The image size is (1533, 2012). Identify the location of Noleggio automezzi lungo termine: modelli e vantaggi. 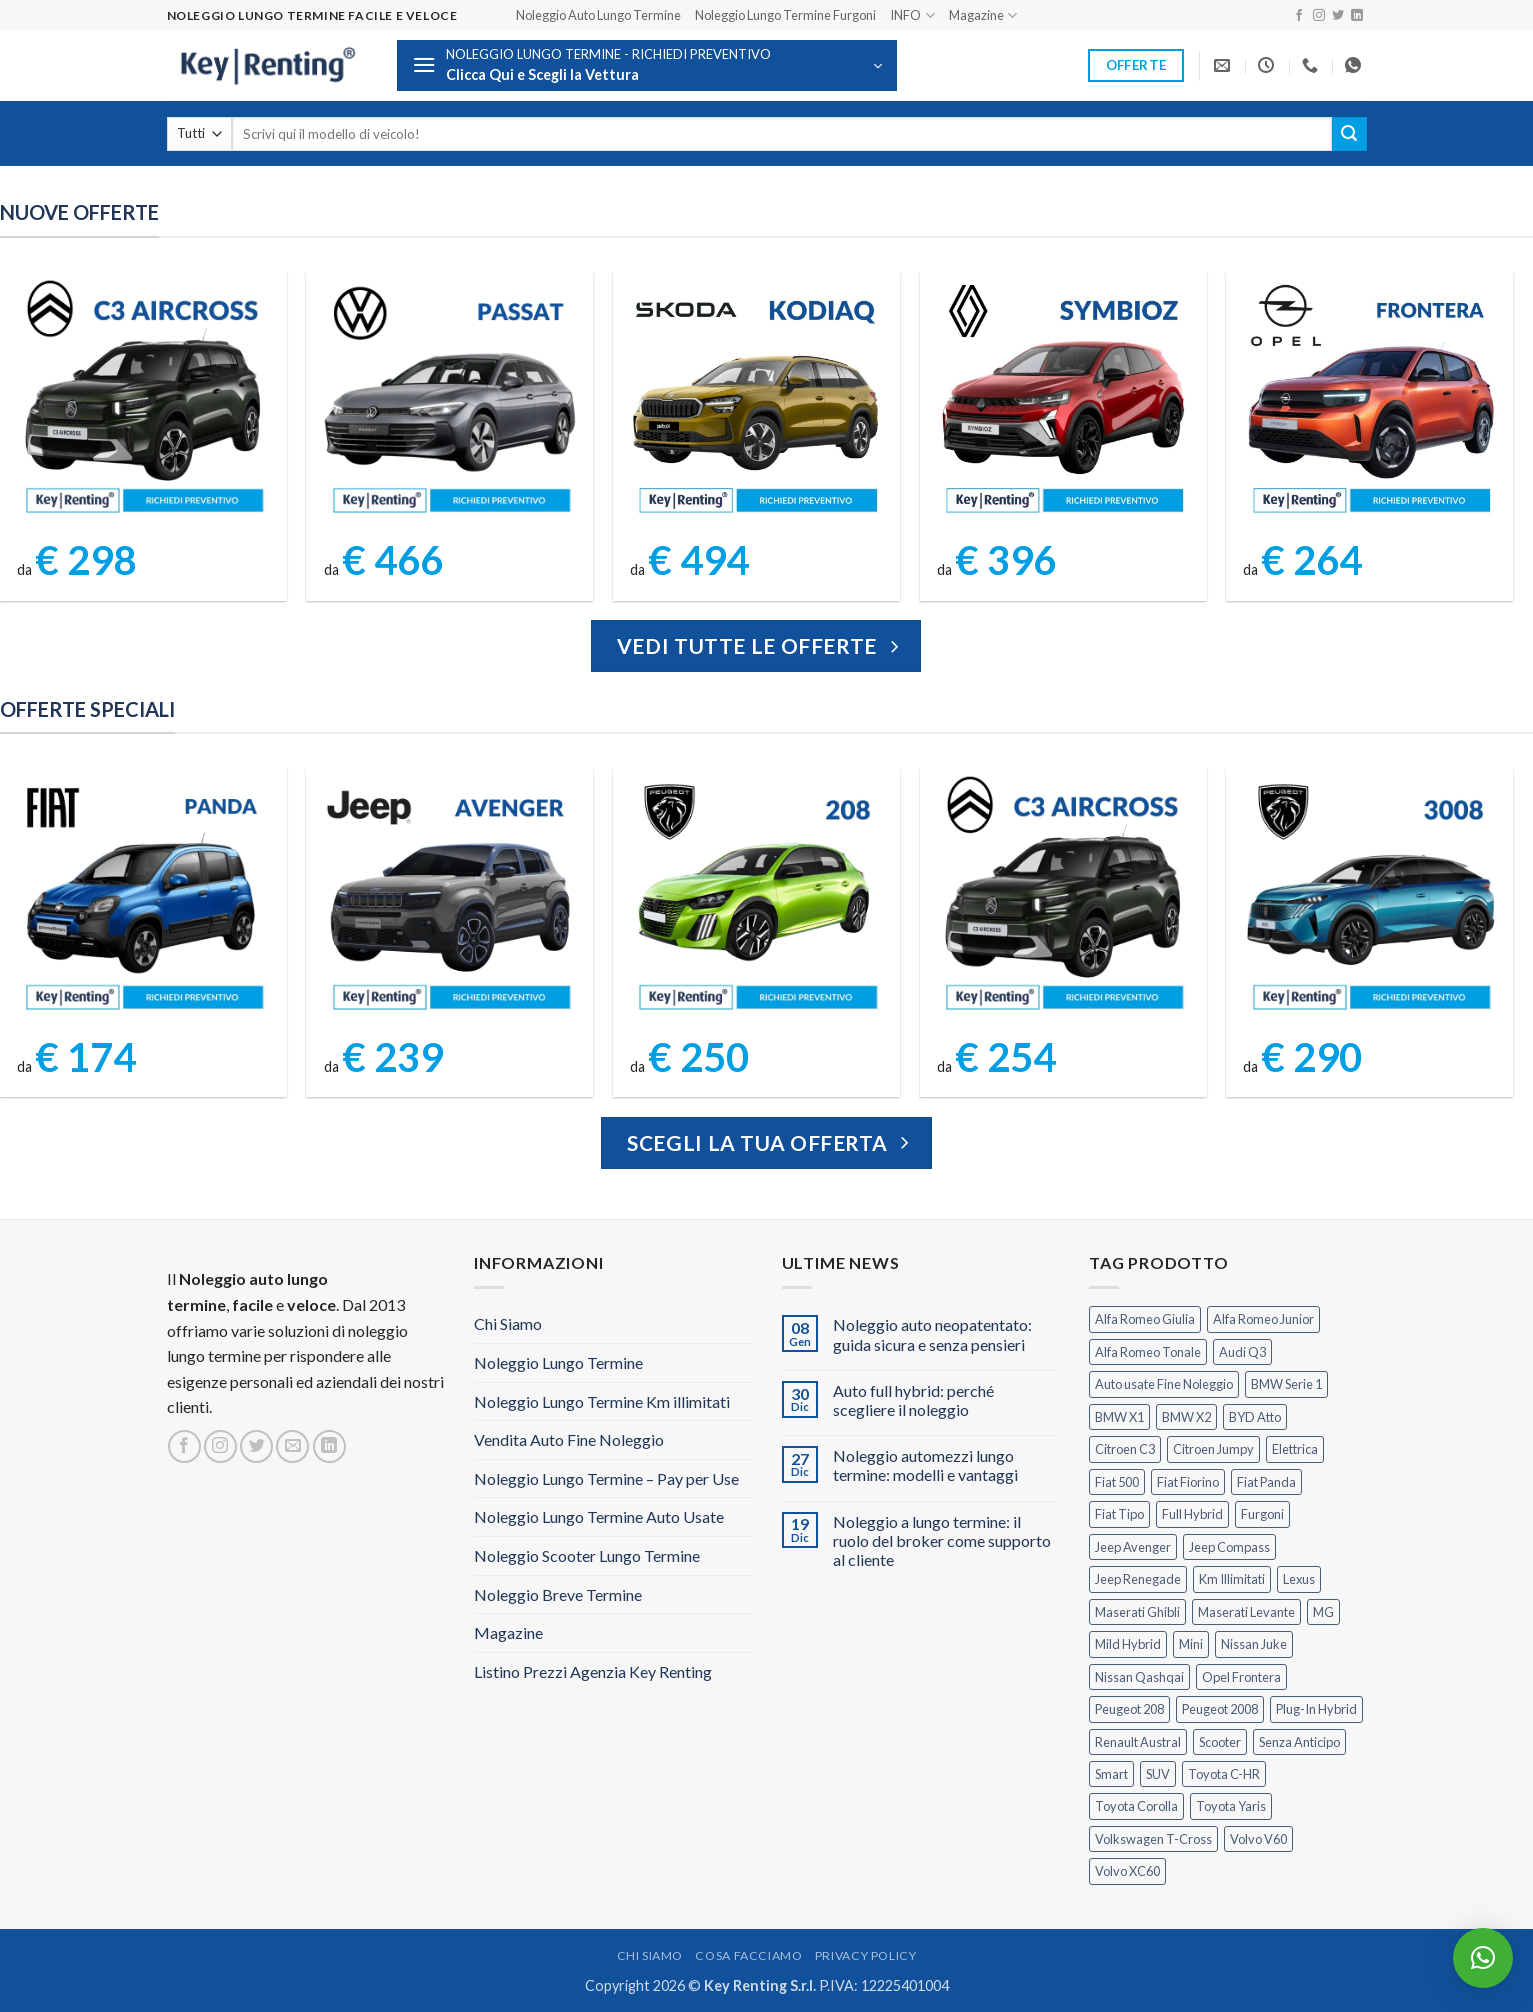
(925, 1465).